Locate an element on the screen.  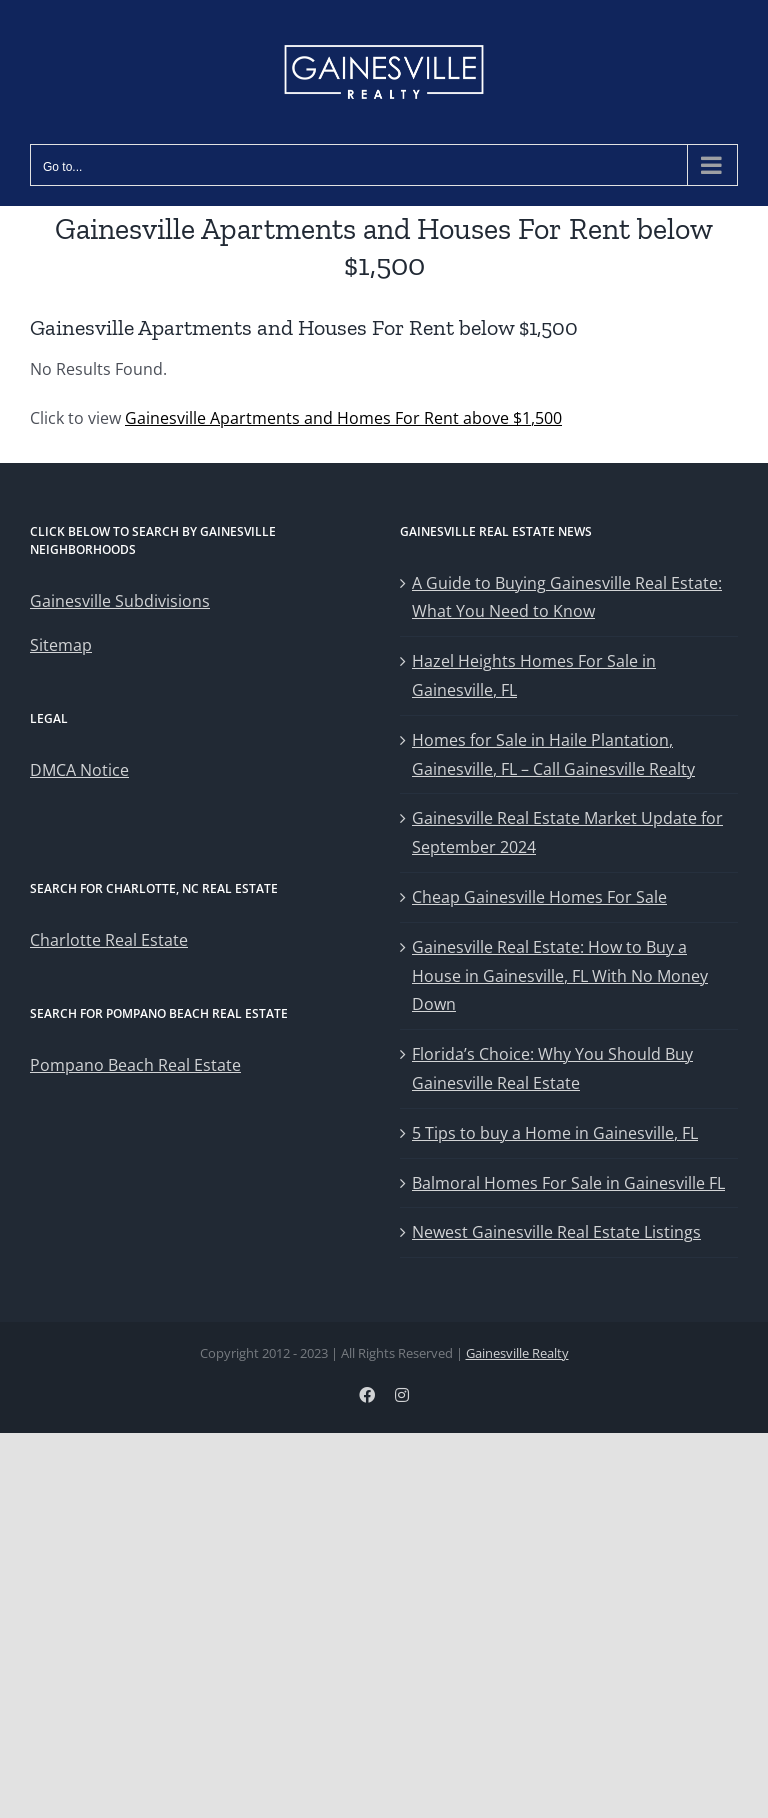
Charlotte Real Estate is located at coordinates (109, 940).